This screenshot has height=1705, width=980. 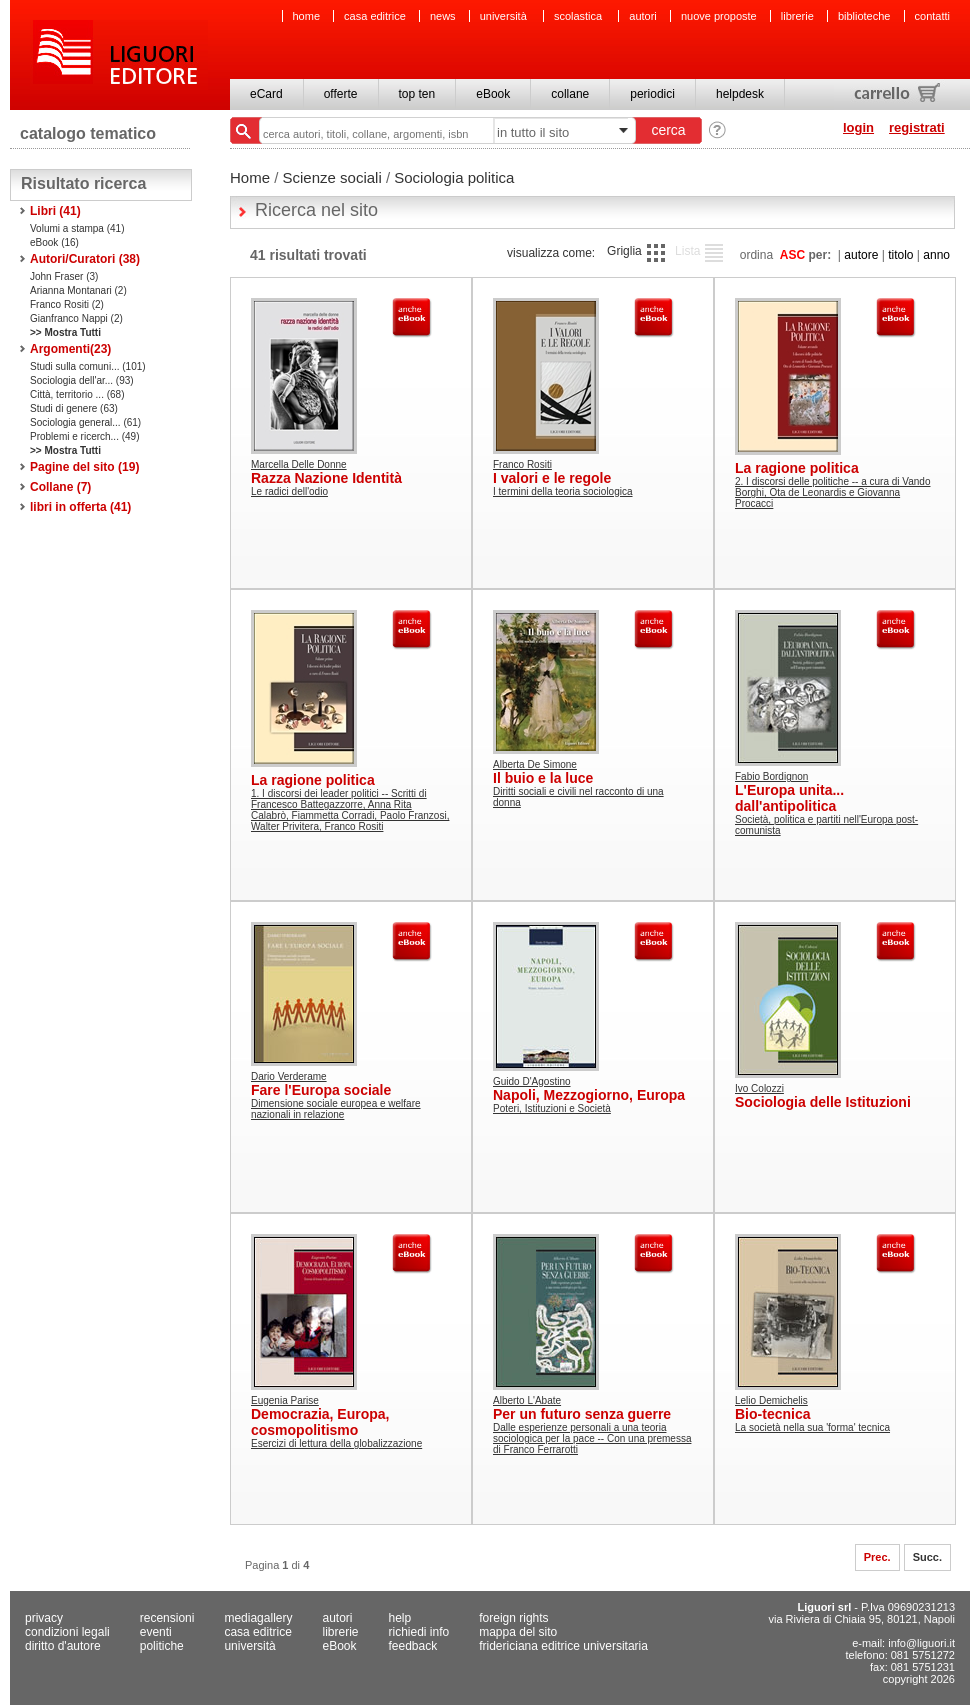 What do you see at coordinates (552, 1108) in the screenshot?
I see `Poteri, Istituzioni e Società` at bounding box center [552, 1108].